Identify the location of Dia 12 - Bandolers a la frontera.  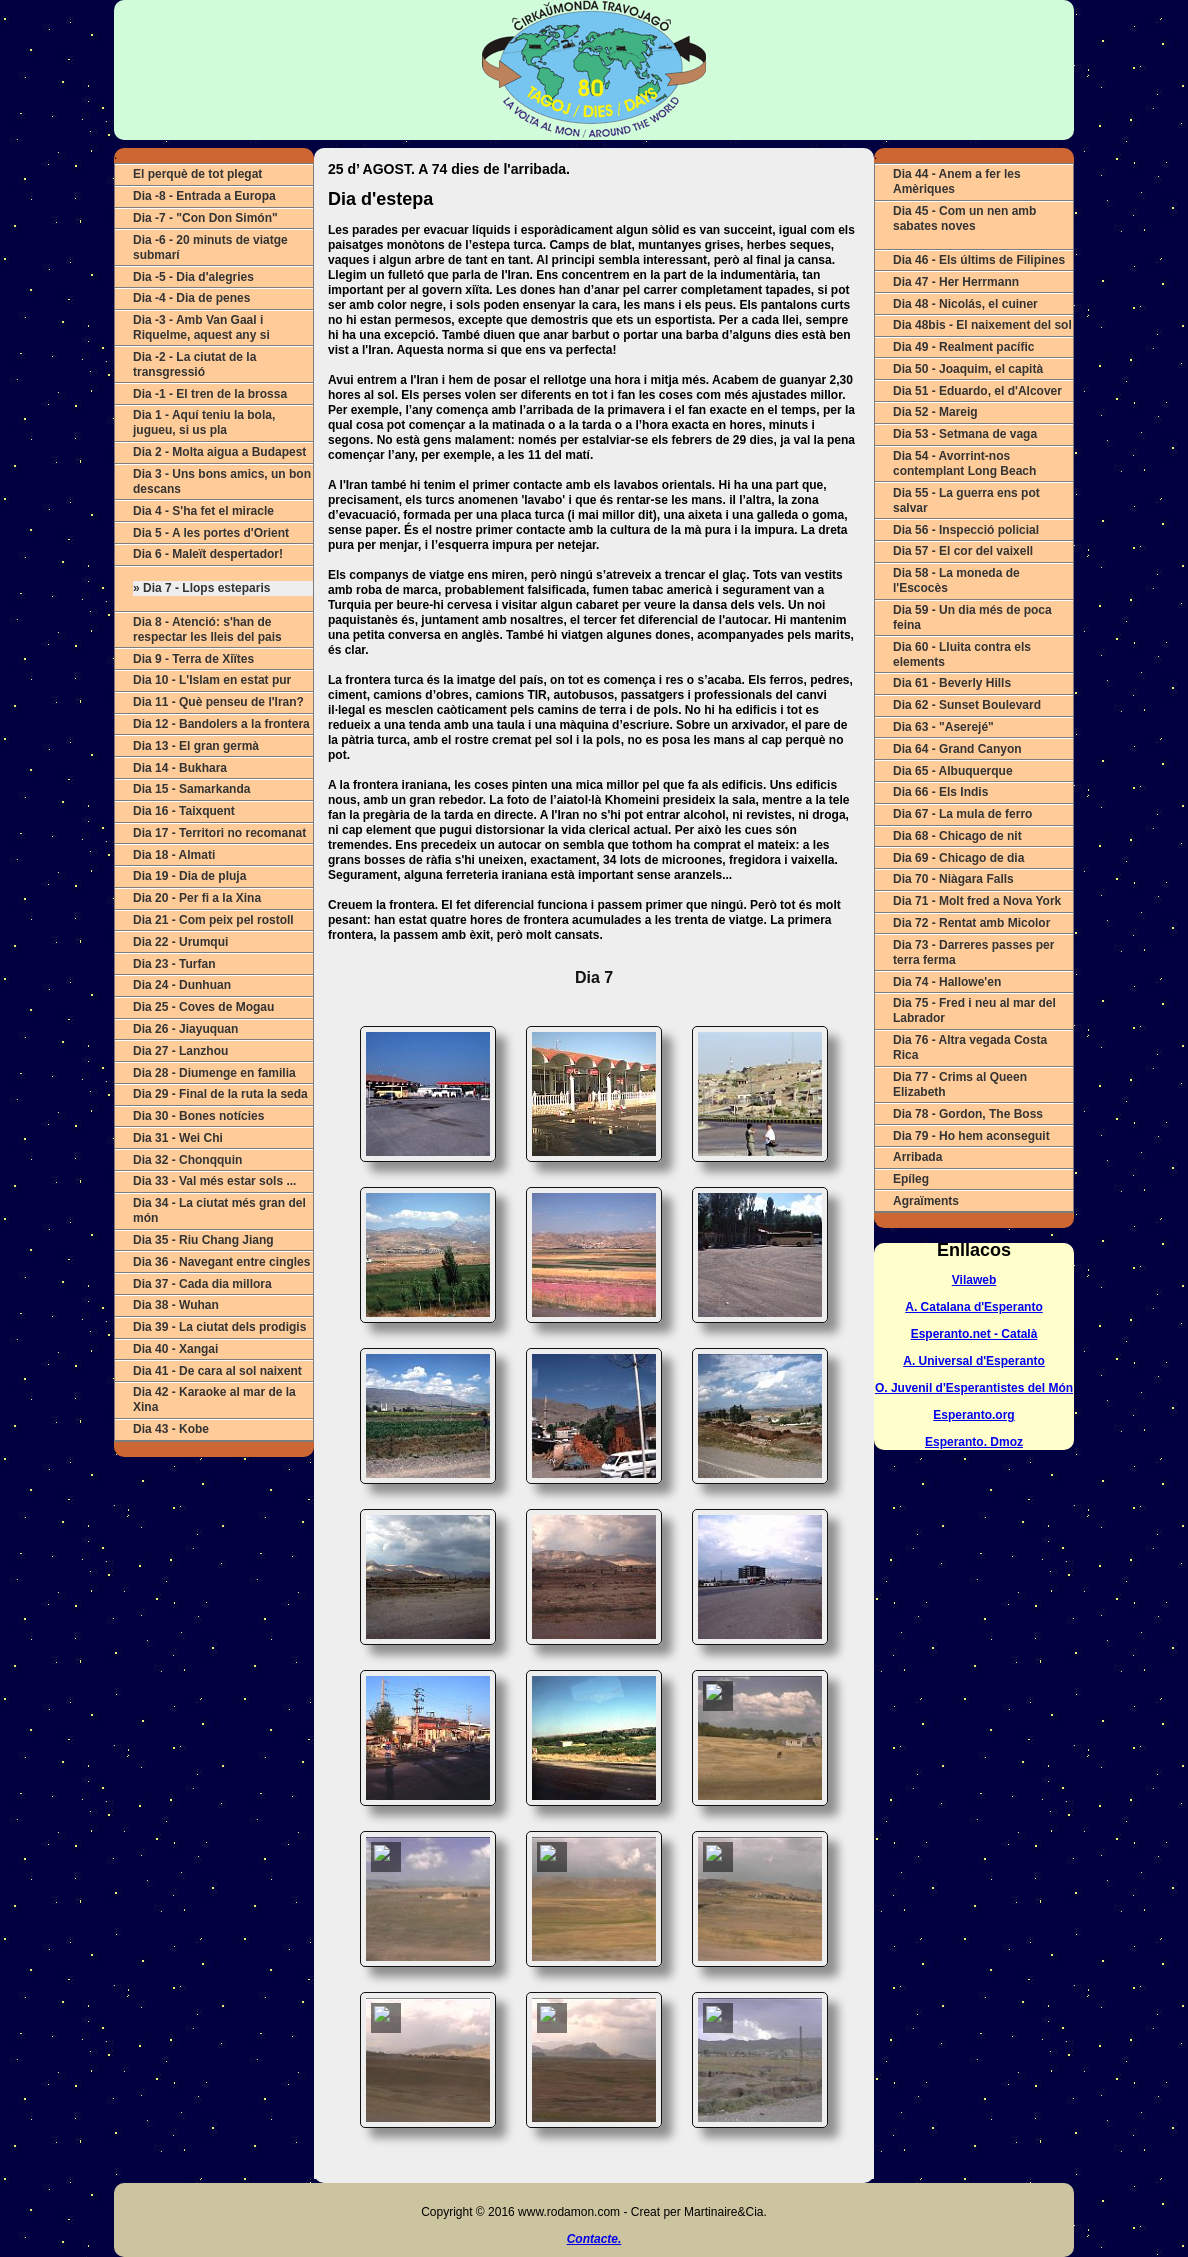
(221, 724).